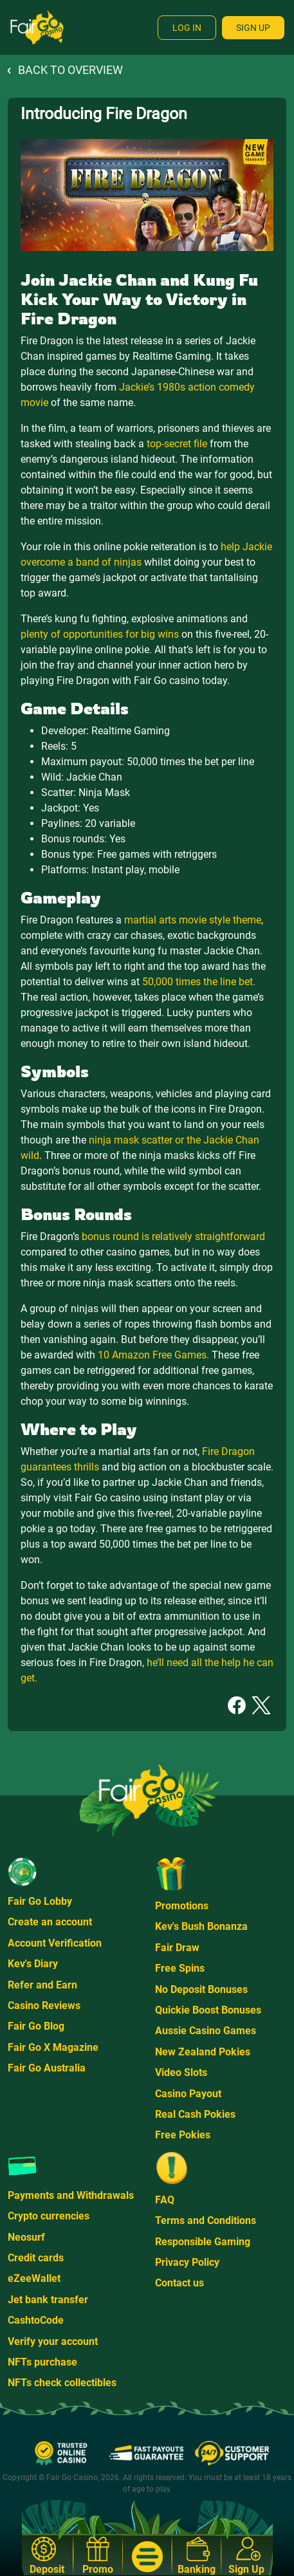  Describe the element at coordinates (205, 2220) in the screenshot. I see `Terms and Conditions` at that location.